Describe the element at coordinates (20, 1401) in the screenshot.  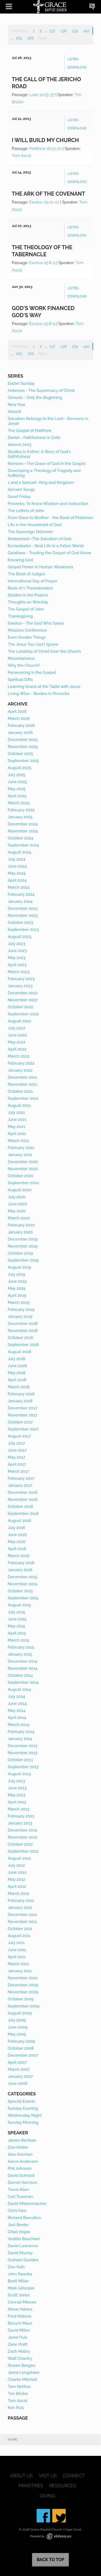
I see `January 2018` at that location.